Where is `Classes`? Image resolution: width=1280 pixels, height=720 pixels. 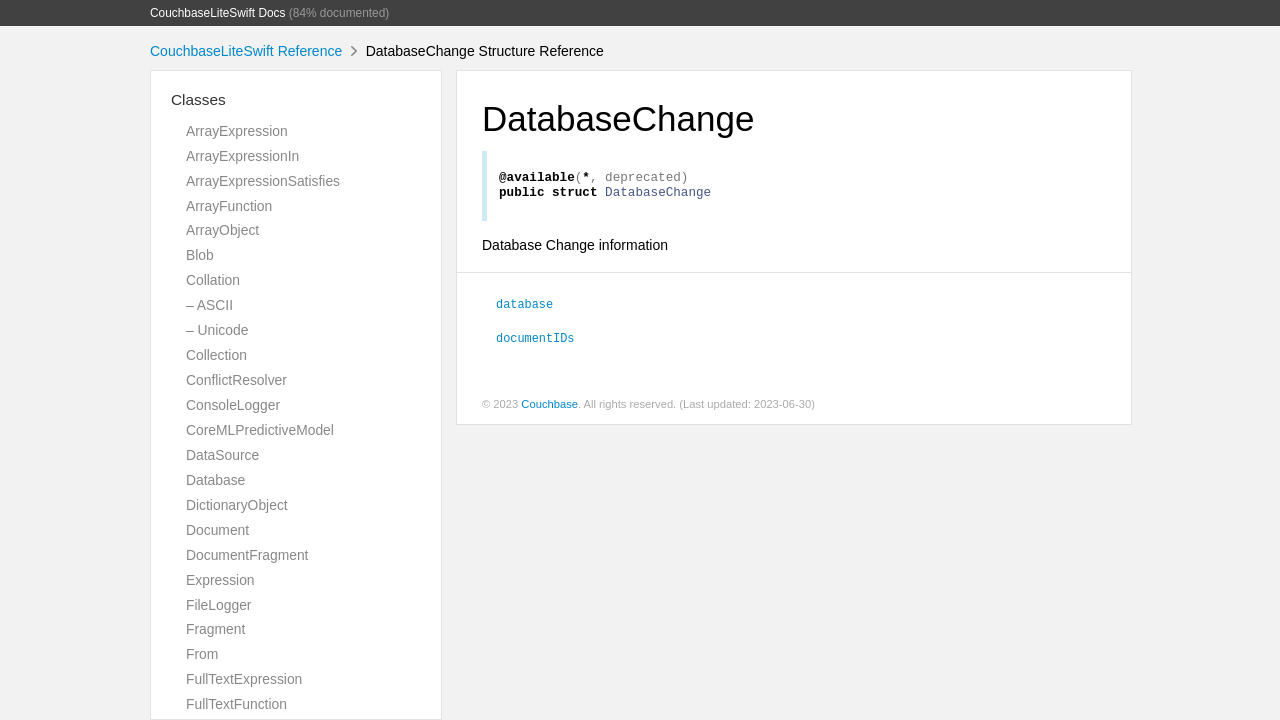 Classes is located at coordinates (198, 99).